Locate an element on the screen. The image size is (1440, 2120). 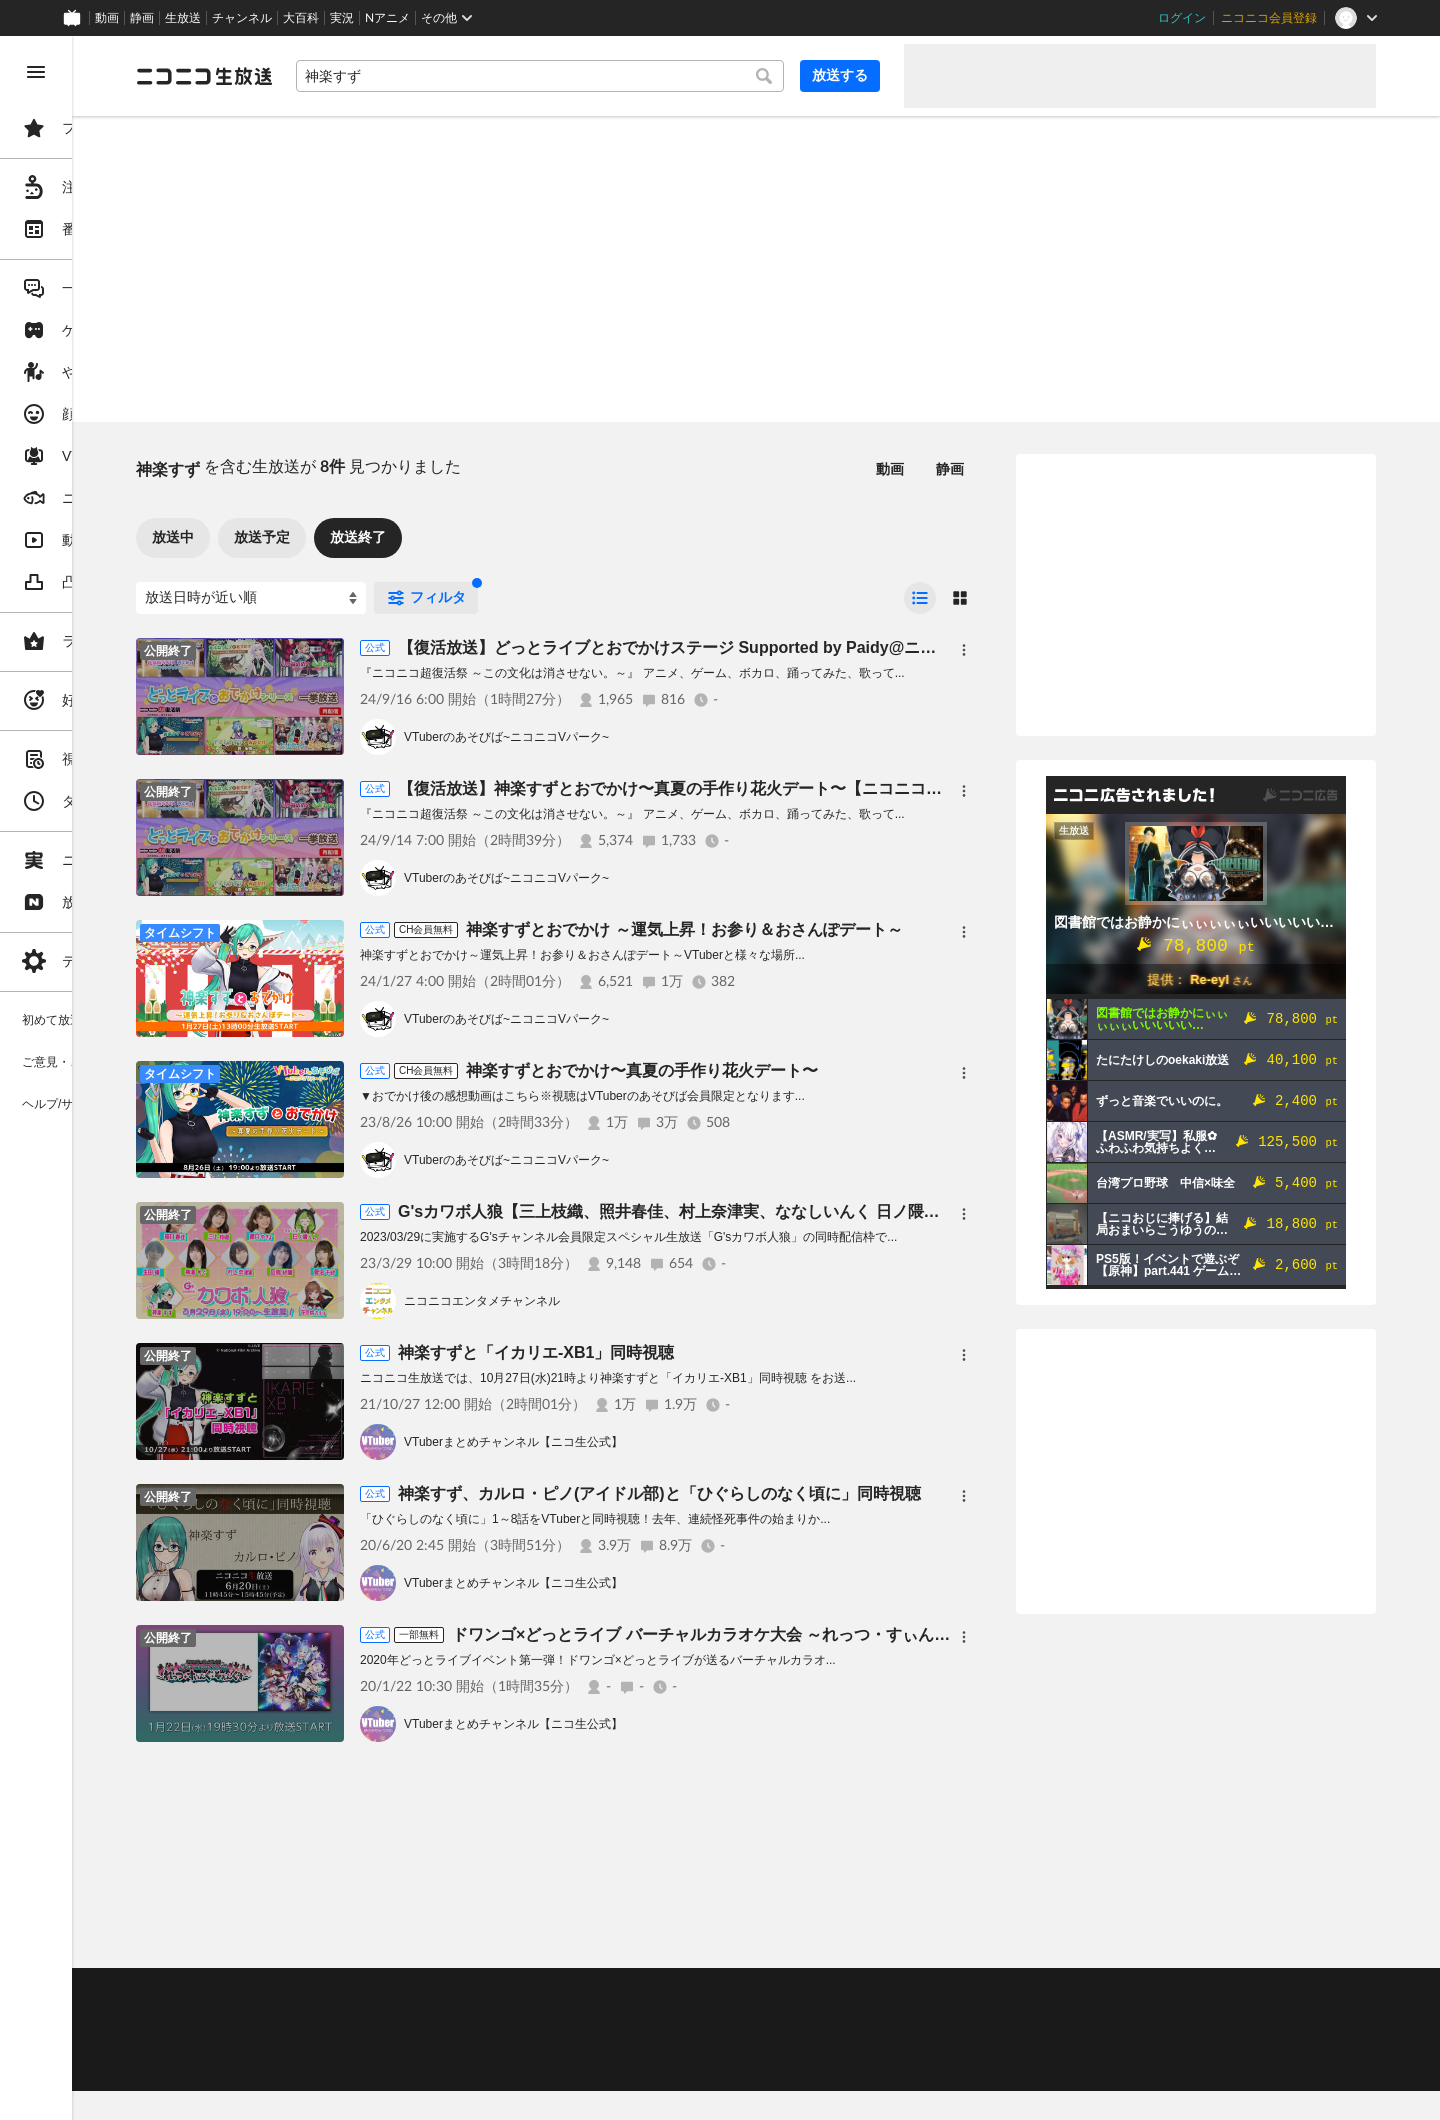
フィードバック is located at coordinates (1308, 1939).